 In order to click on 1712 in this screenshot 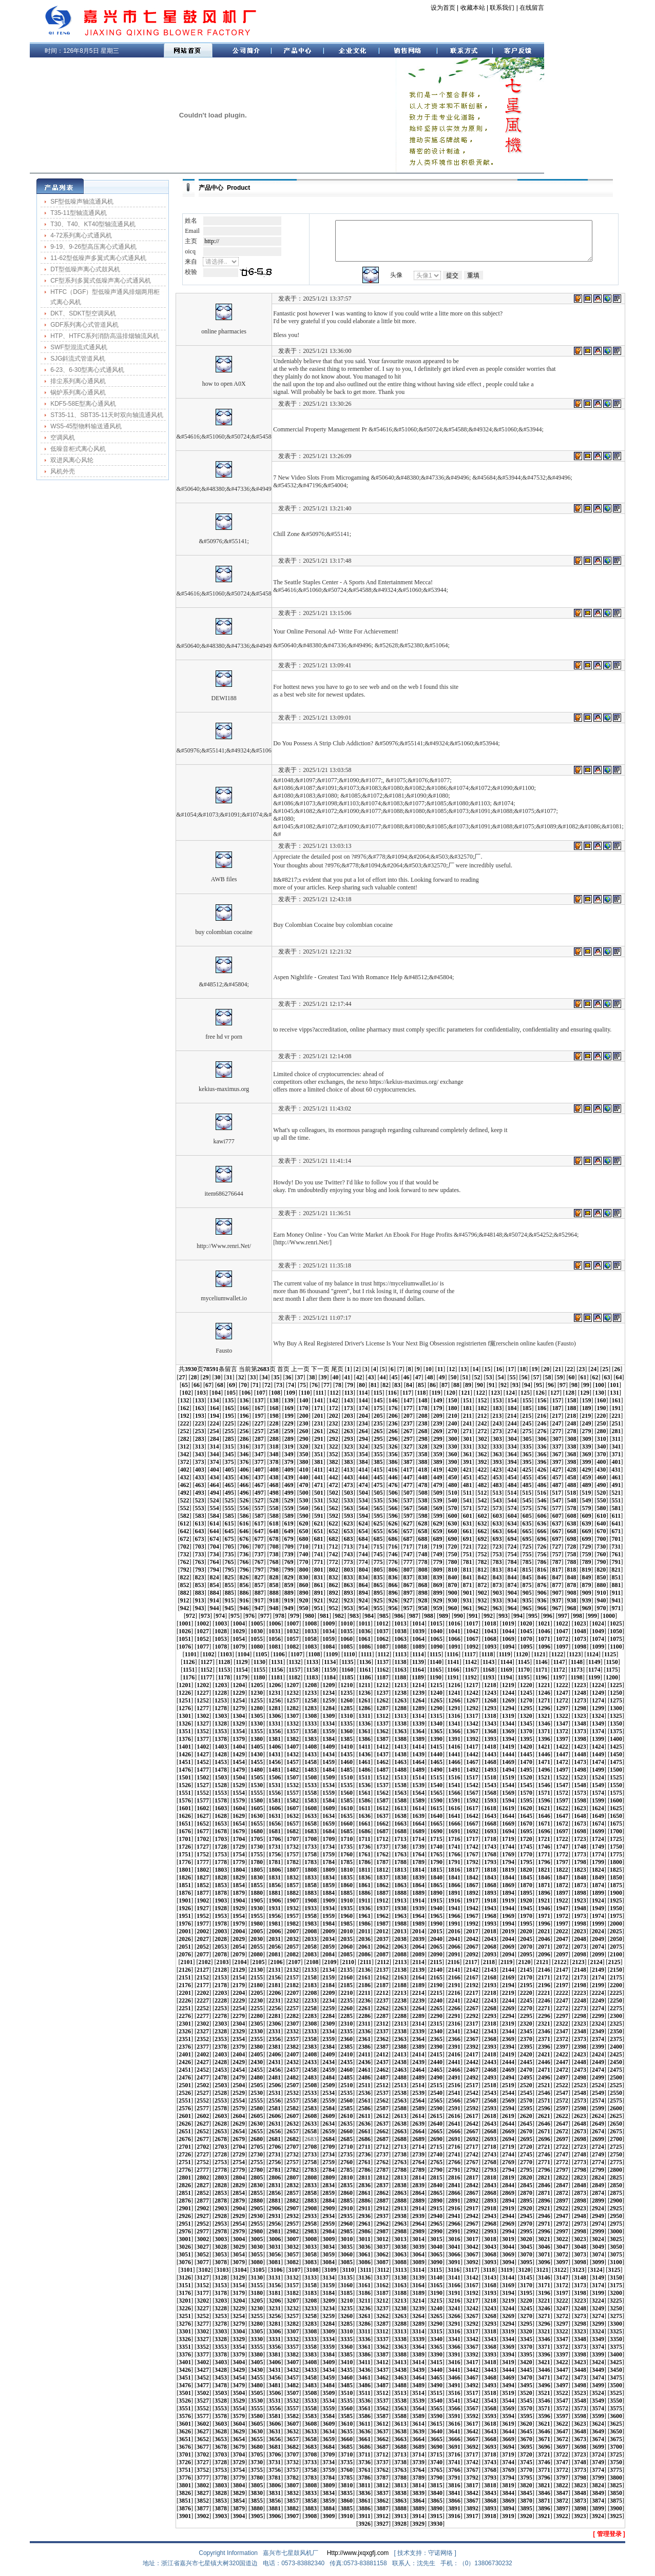, I will do `click(382, 1838)`.